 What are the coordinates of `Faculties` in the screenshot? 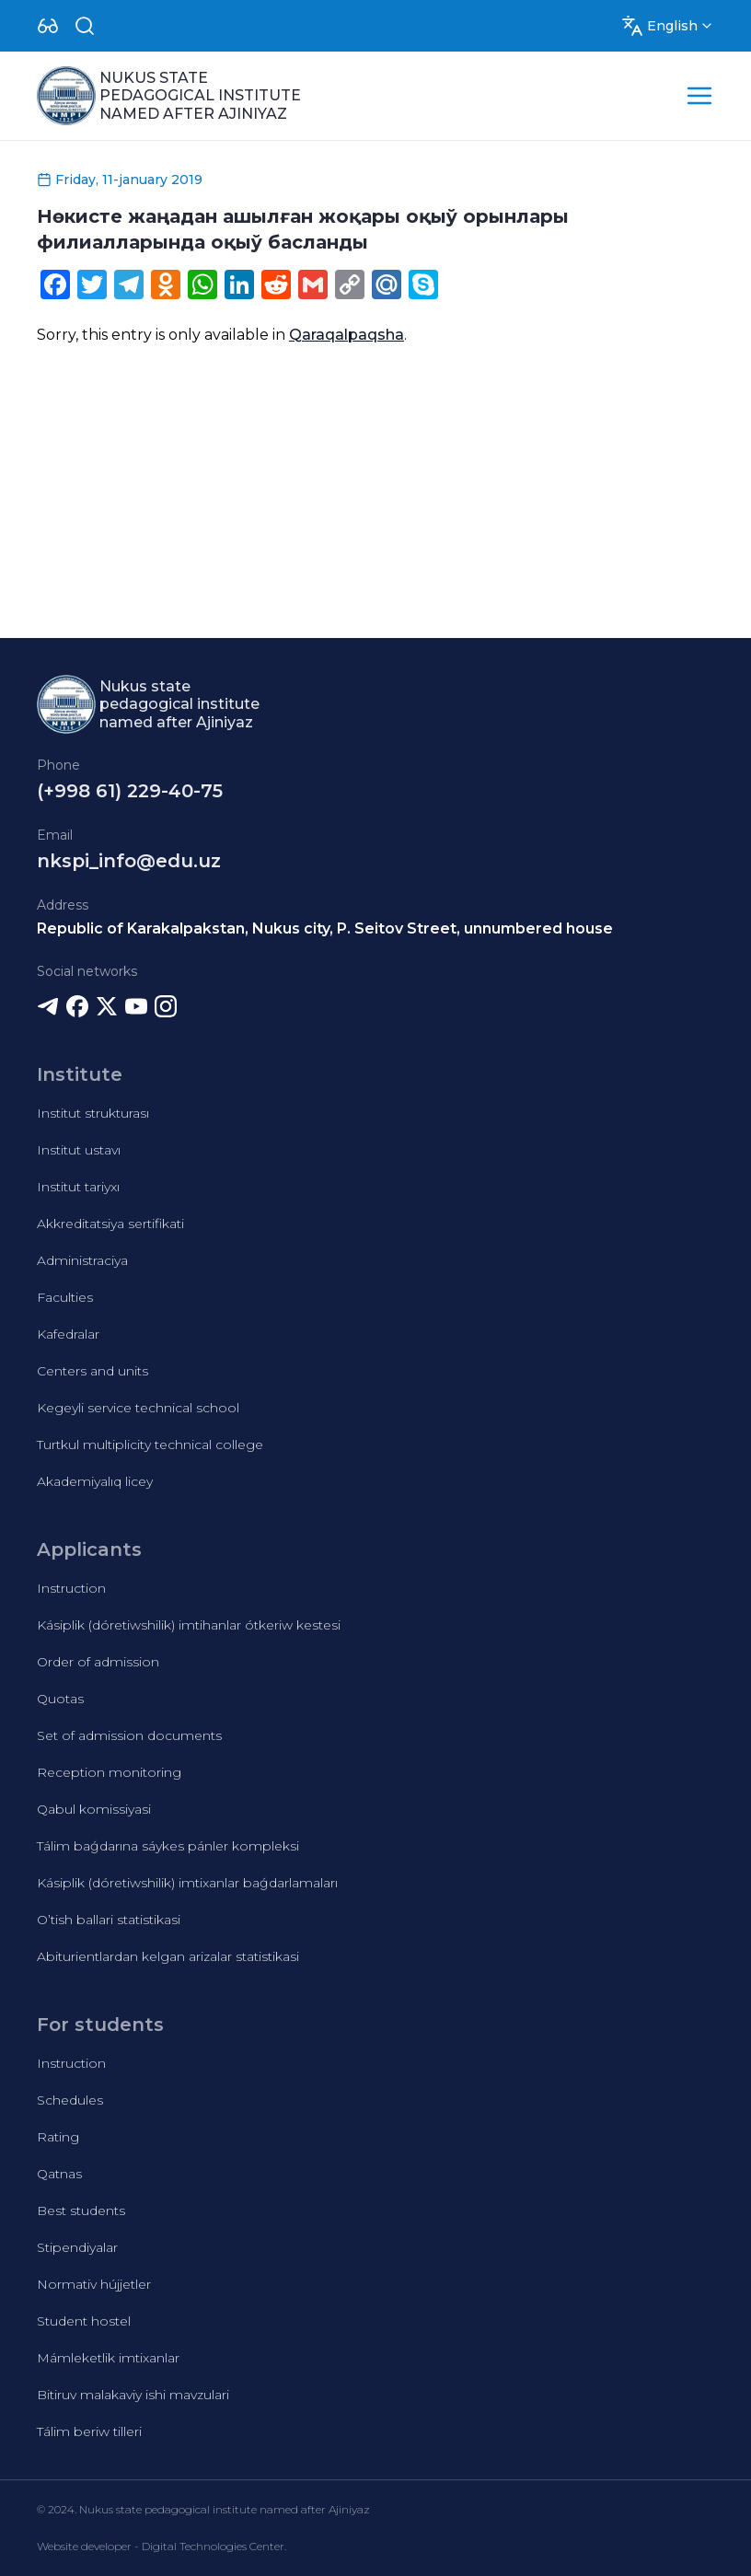 It's located at (65, 1297).